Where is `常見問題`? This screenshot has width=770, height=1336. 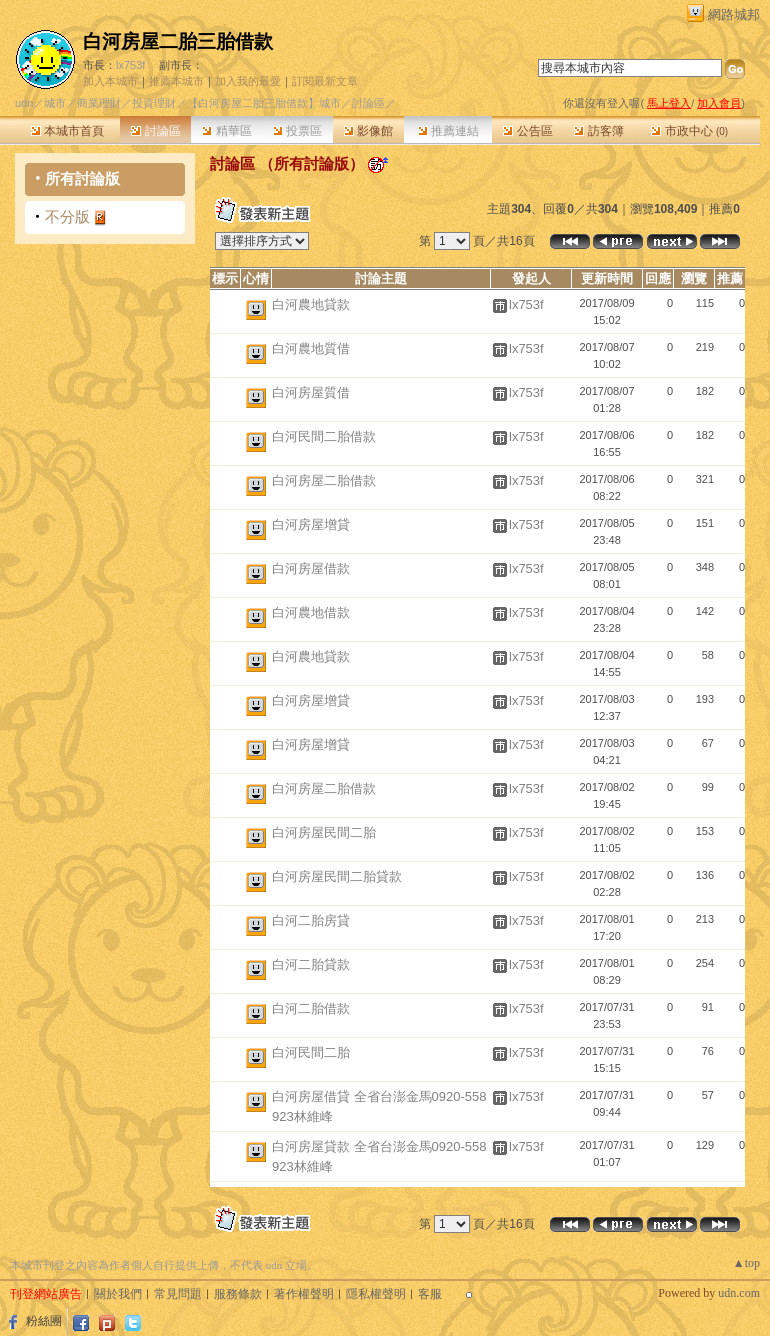 常見問題 is located at coordinates (178, 1294).